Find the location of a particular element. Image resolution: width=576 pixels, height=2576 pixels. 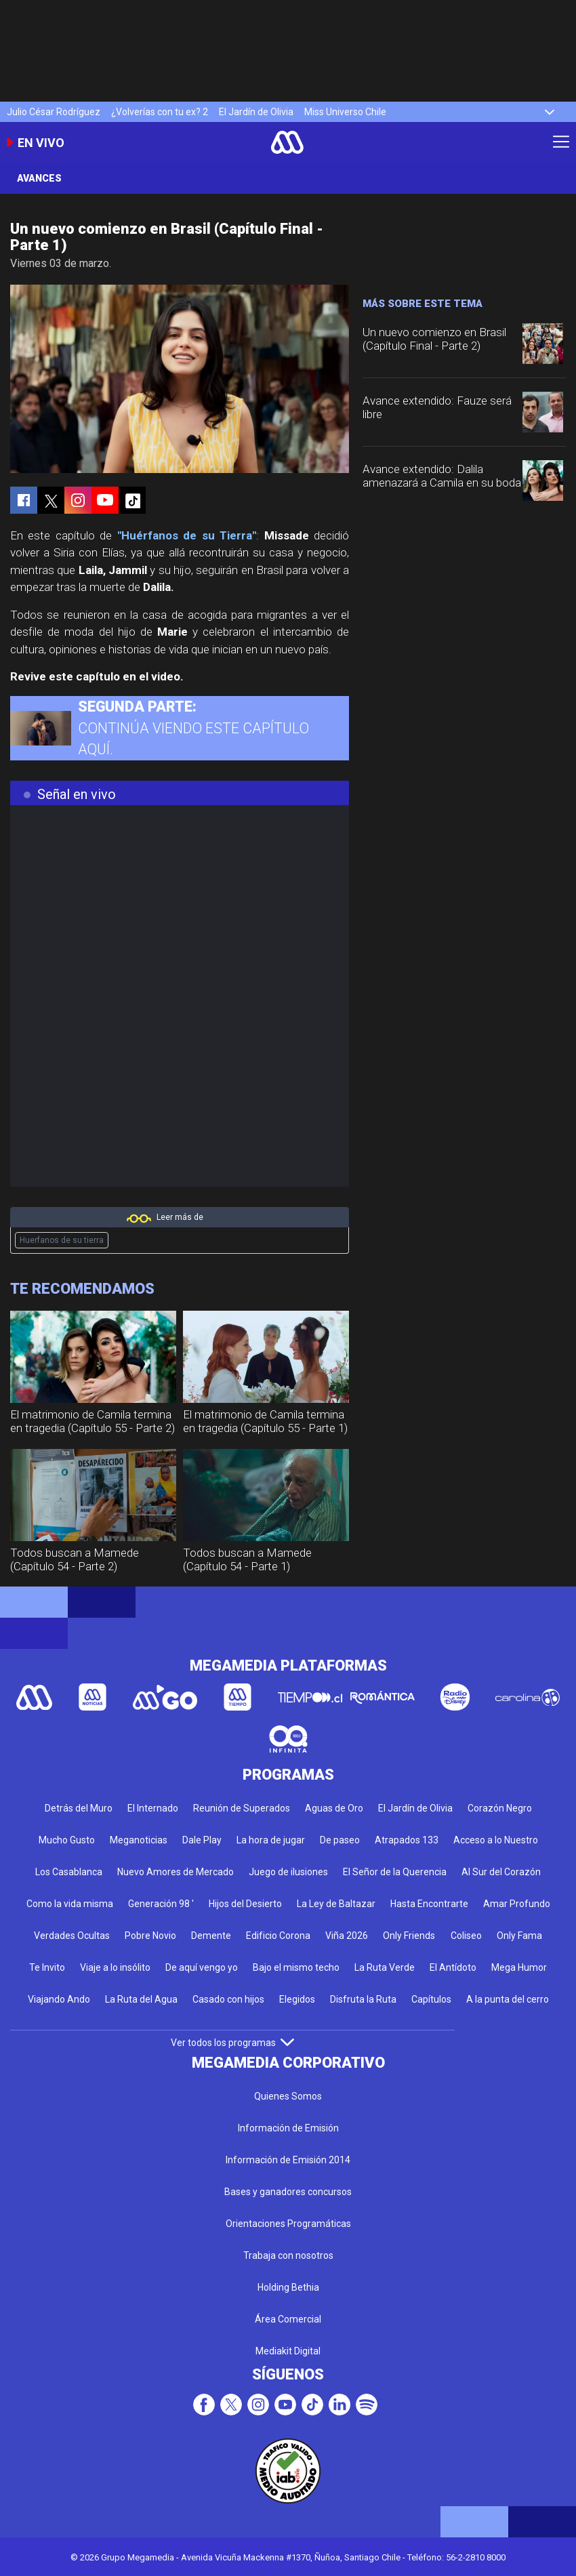

La Ruta del Agua is located at coordinates (141, 1999).